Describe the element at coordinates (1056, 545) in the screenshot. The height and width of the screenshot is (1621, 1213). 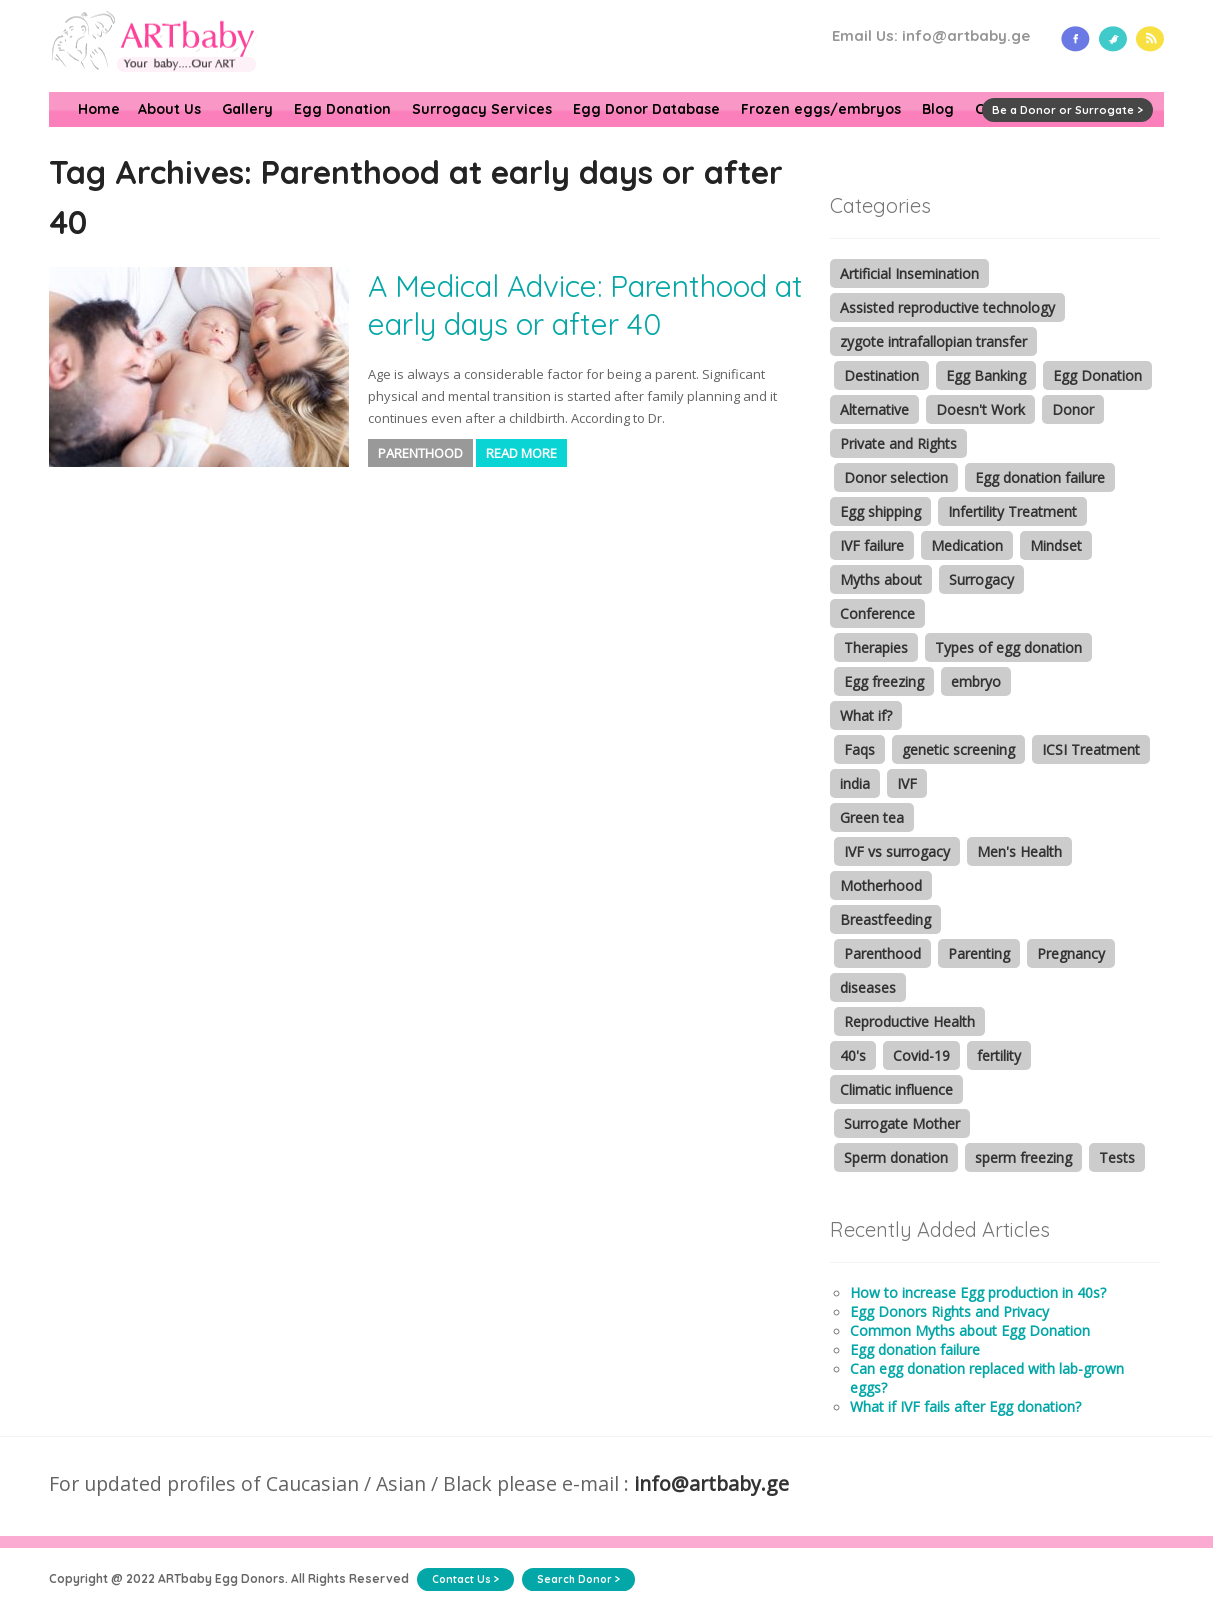
I see `Mindset` at that location.